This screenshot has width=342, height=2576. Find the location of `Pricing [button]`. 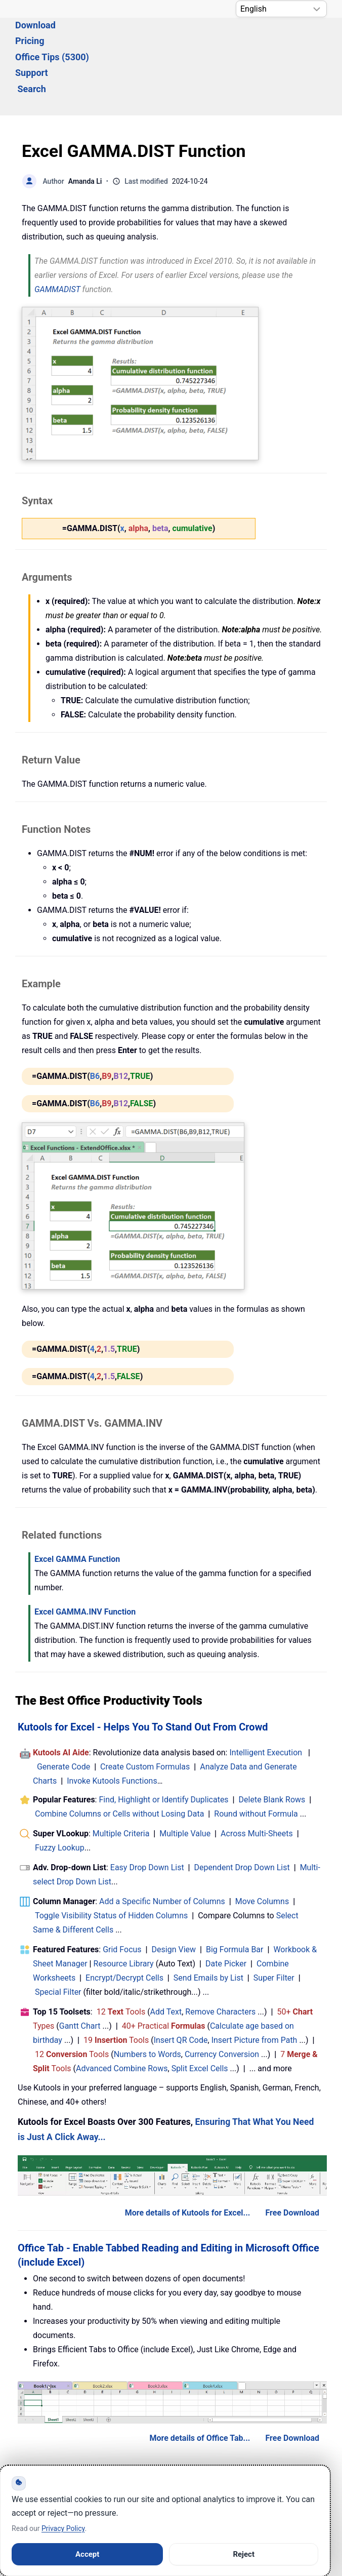

Pricing [button] is located at coordinates (138, 31).